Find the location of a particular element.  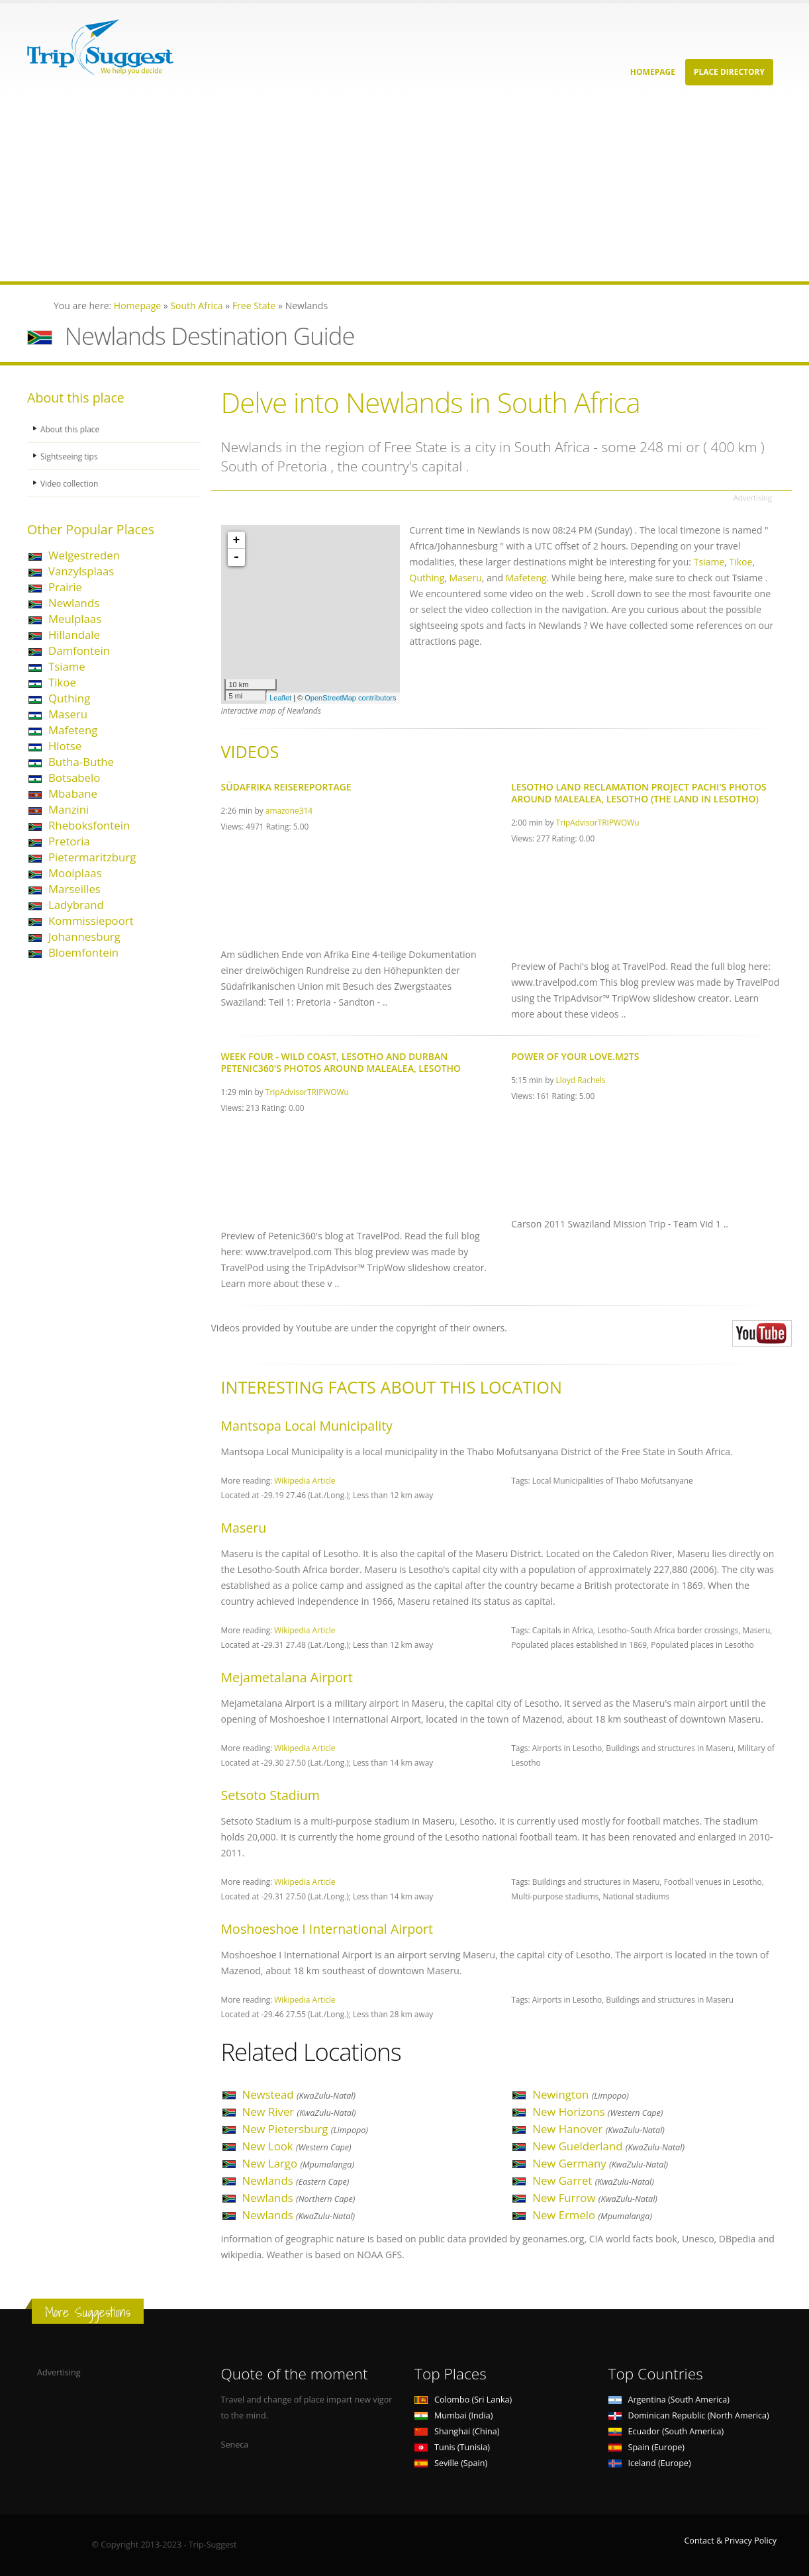

TripAdvisorTRIPWOWu is located at coordinates (598, 822).